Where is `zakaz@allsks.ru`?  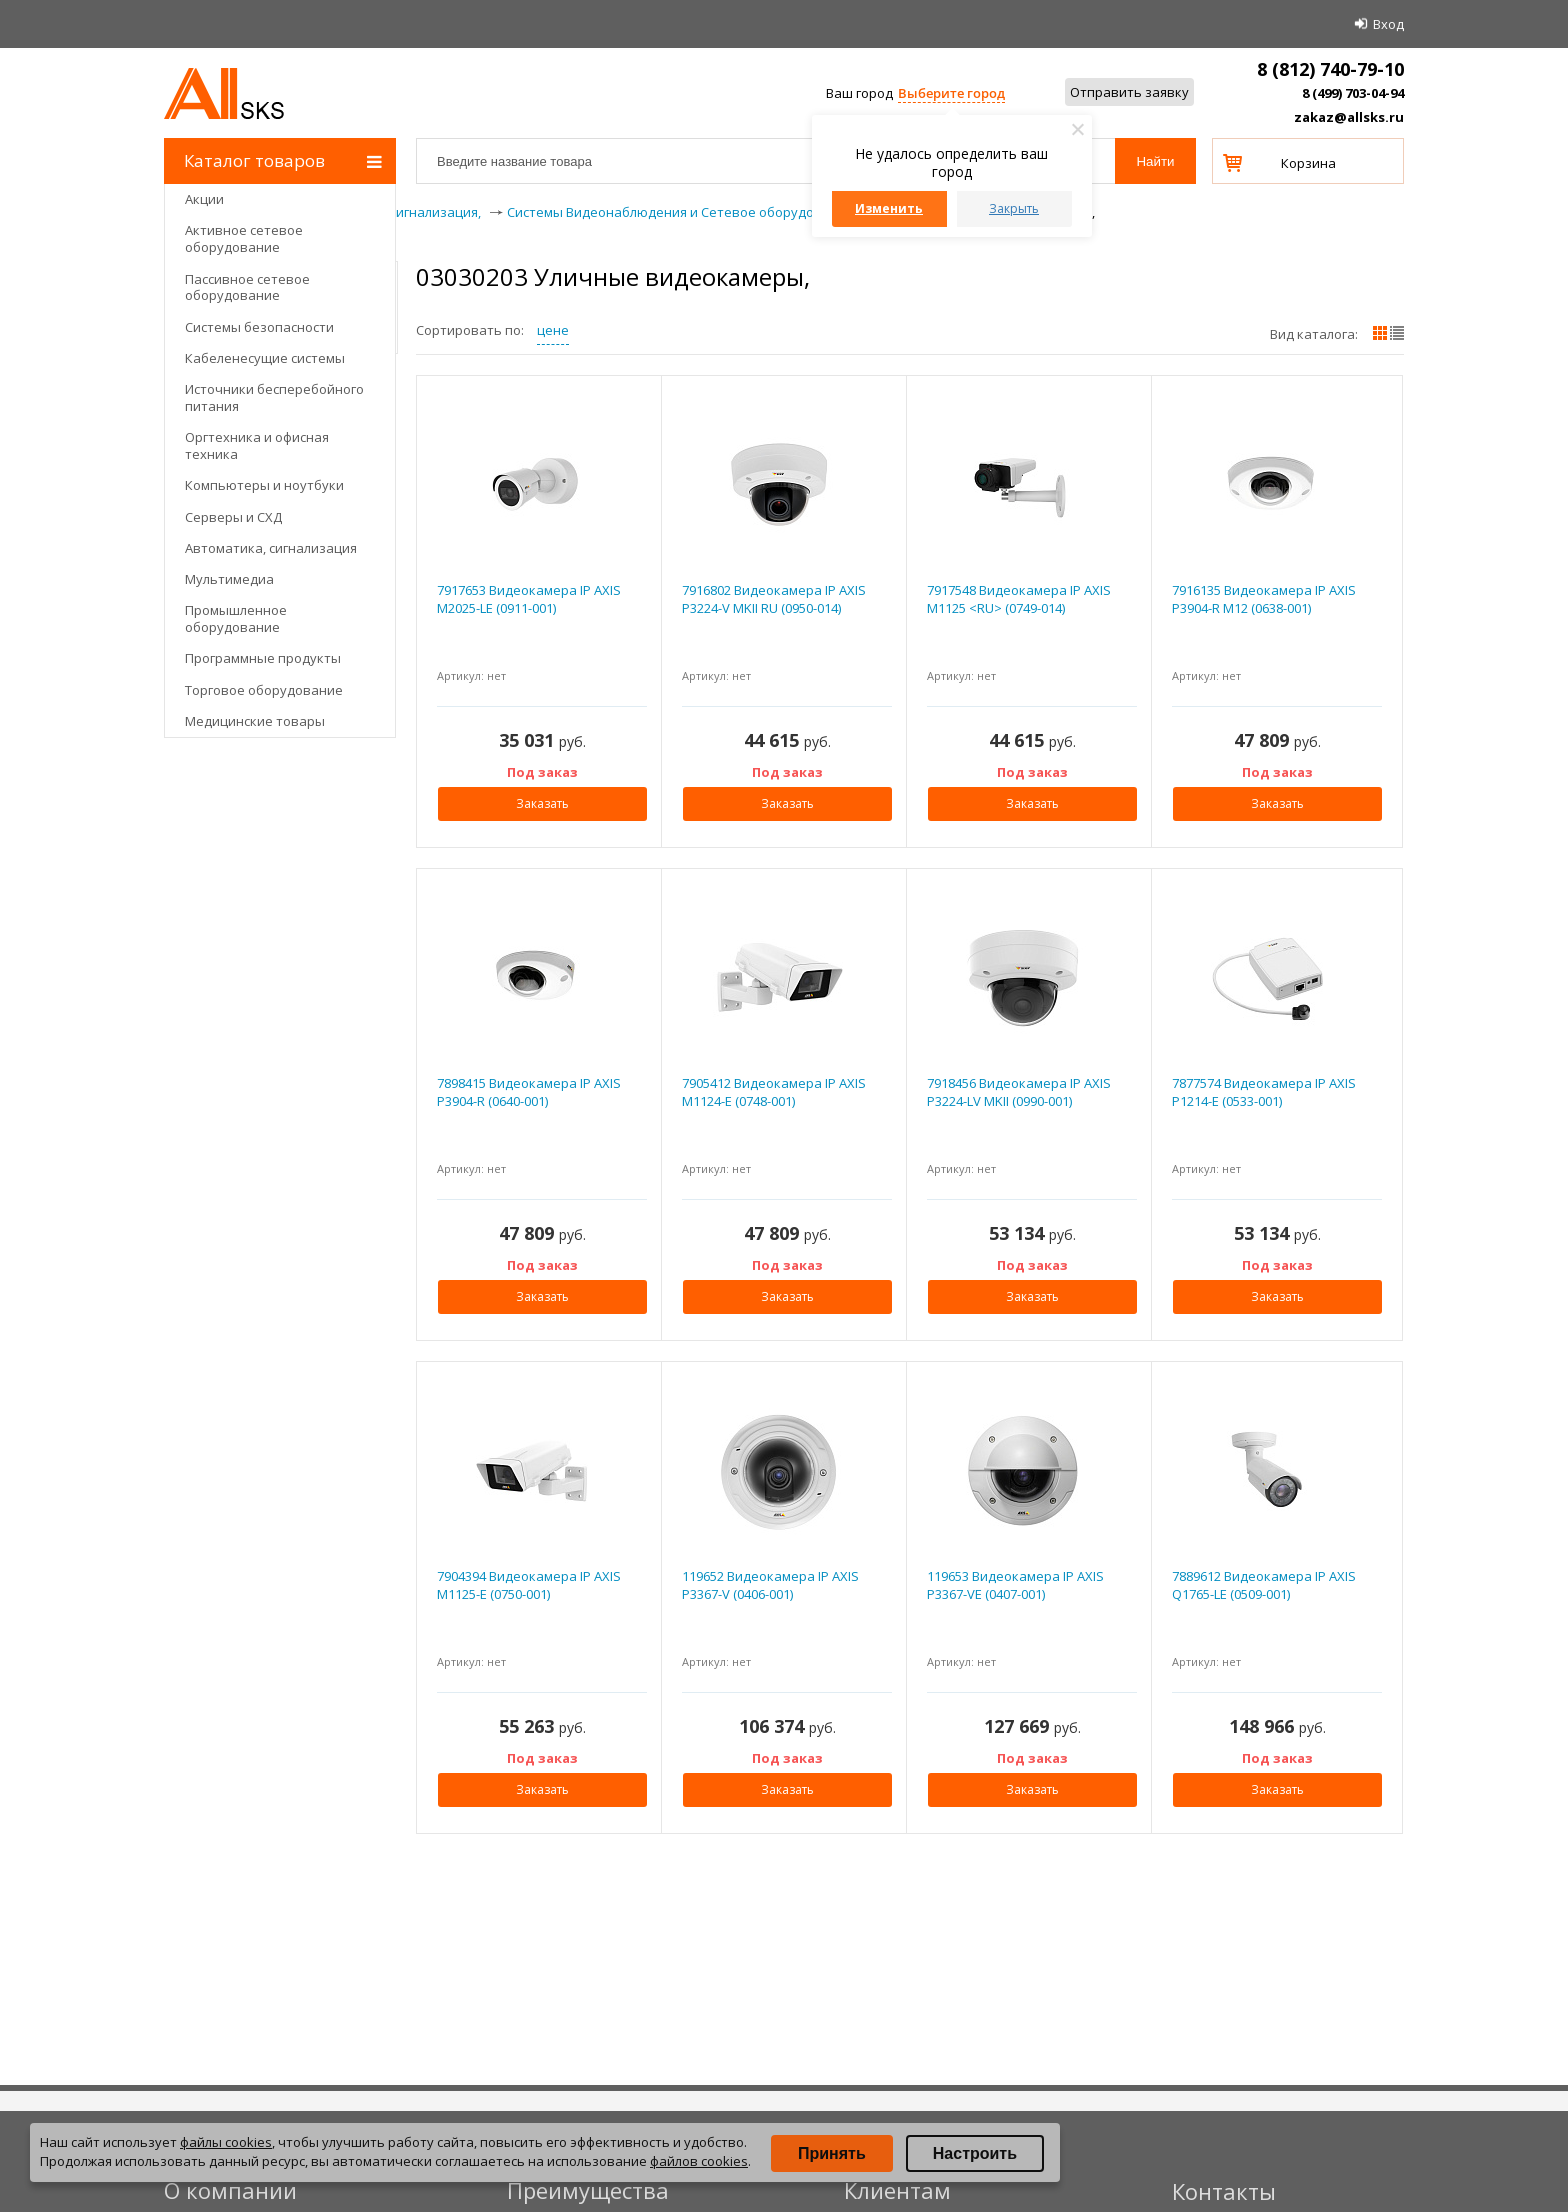 zakaz@allsks.ru is located at coordinates (1349, 117).